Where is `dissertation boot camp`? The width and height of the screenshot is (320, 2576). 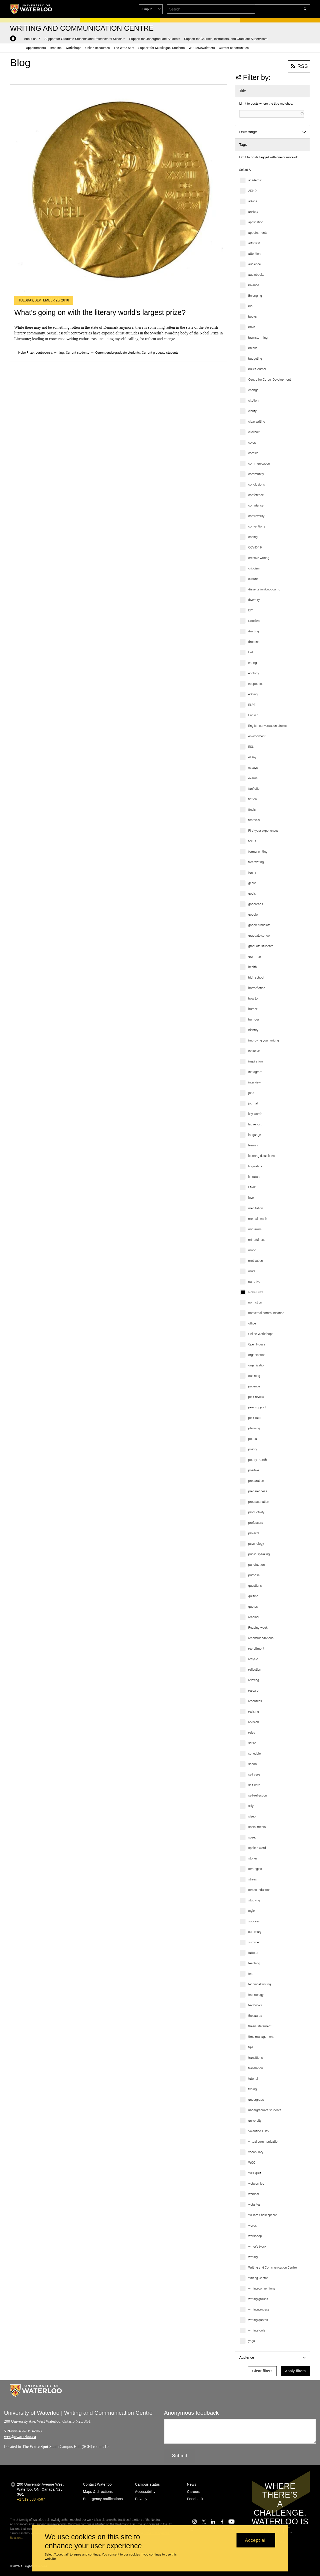 dissertation boot camp is located at coordinates (264, 589).